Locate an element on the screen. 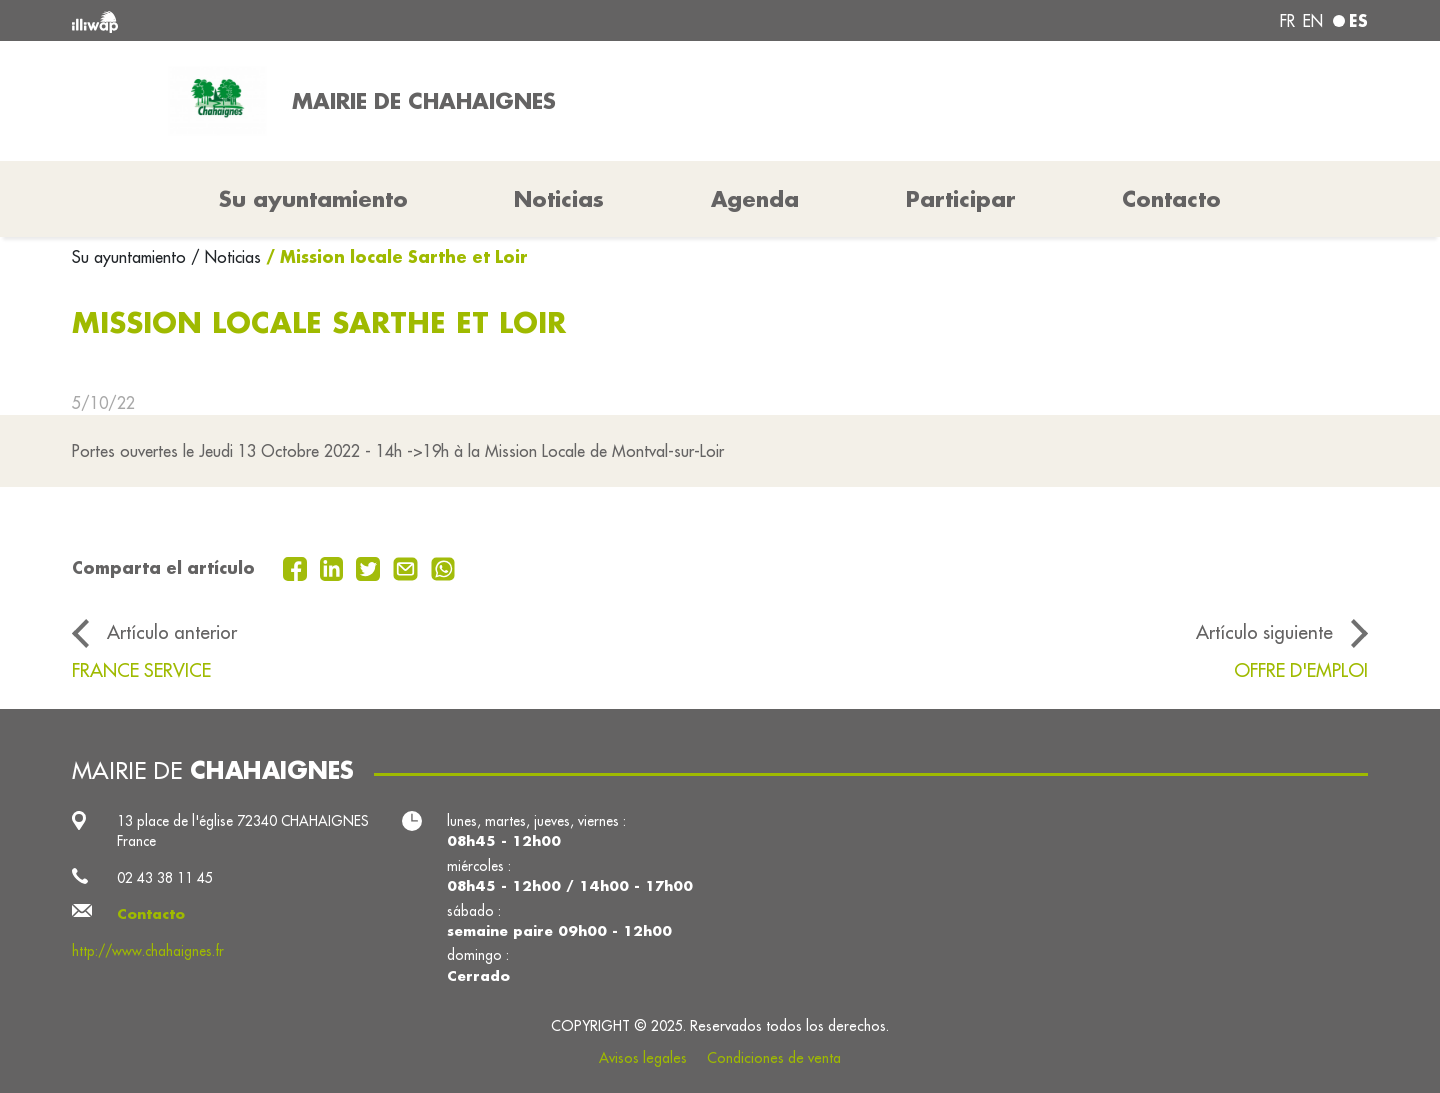  Avisos legales is located at coordinates (643, 1058).